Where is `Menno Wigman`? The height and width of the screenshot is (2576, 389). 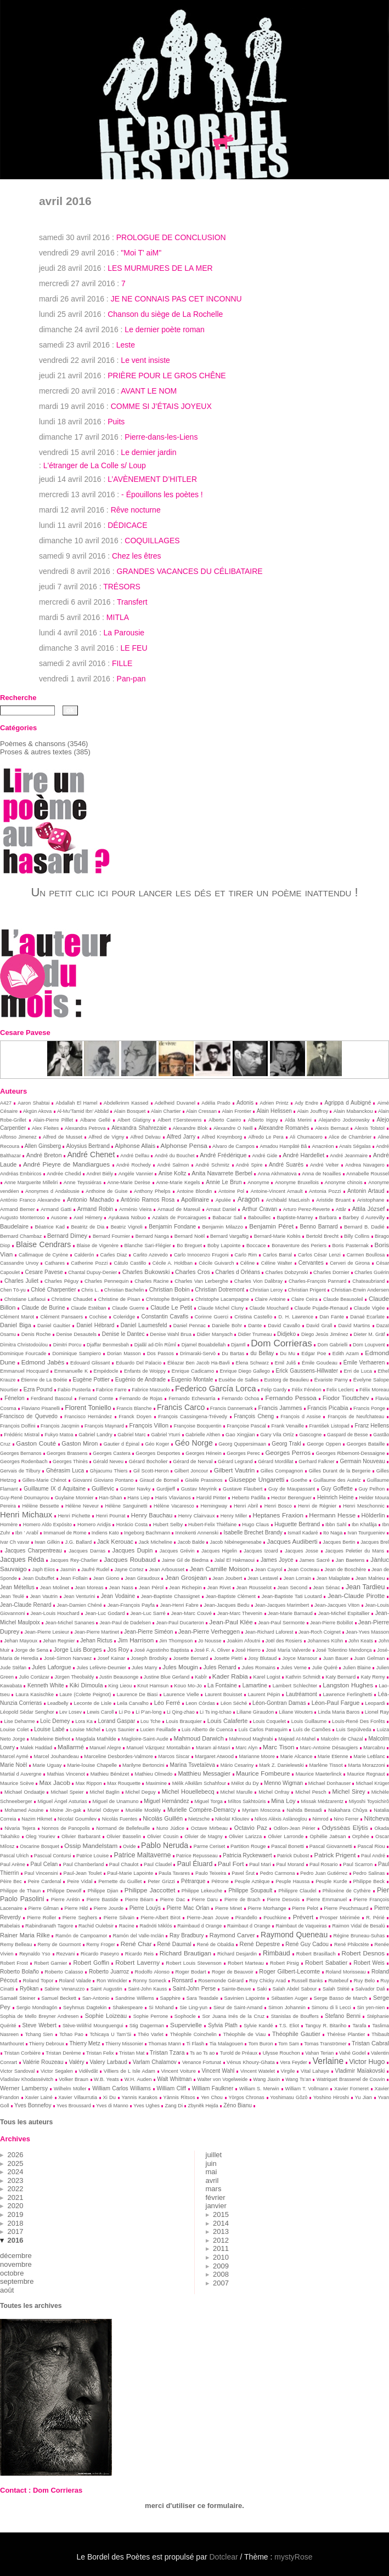 Menno Wigman is located at coordinates (283, 1783).